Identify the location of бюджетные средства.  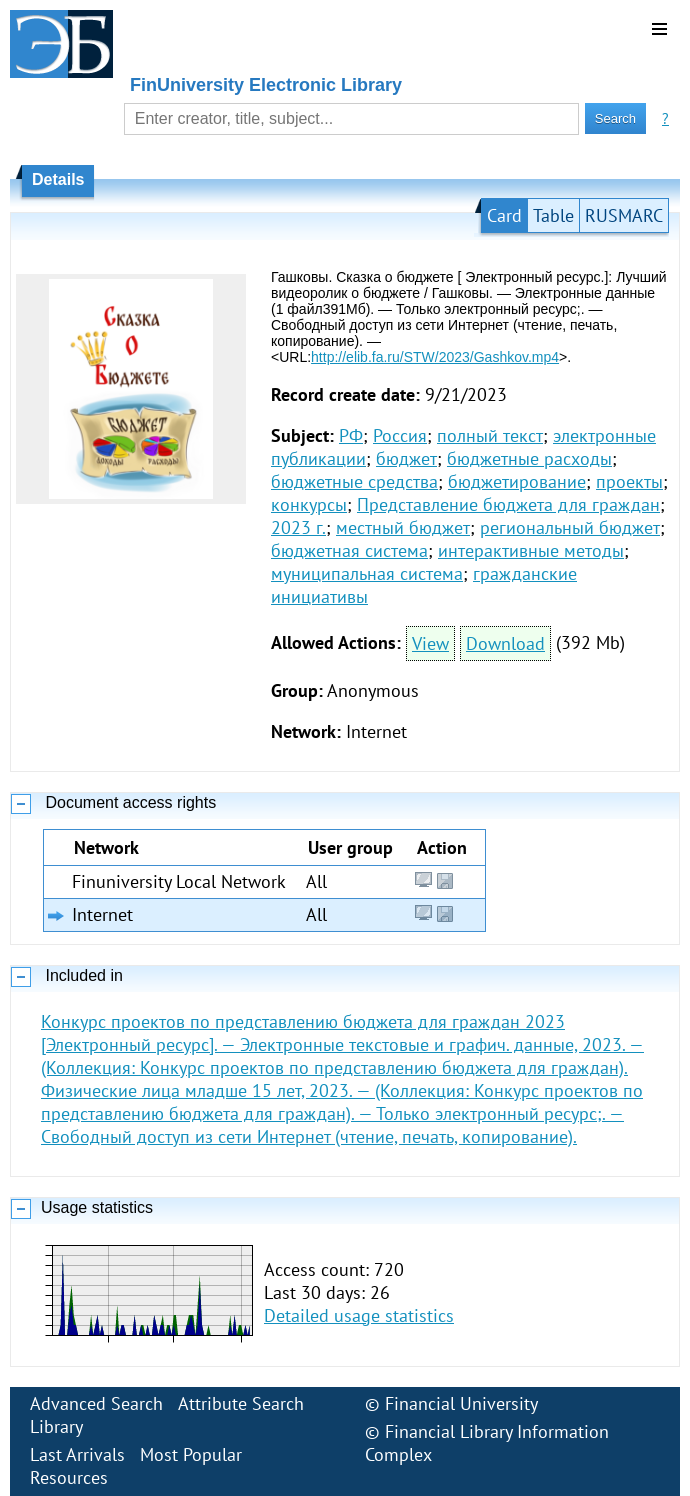
(354, 481).